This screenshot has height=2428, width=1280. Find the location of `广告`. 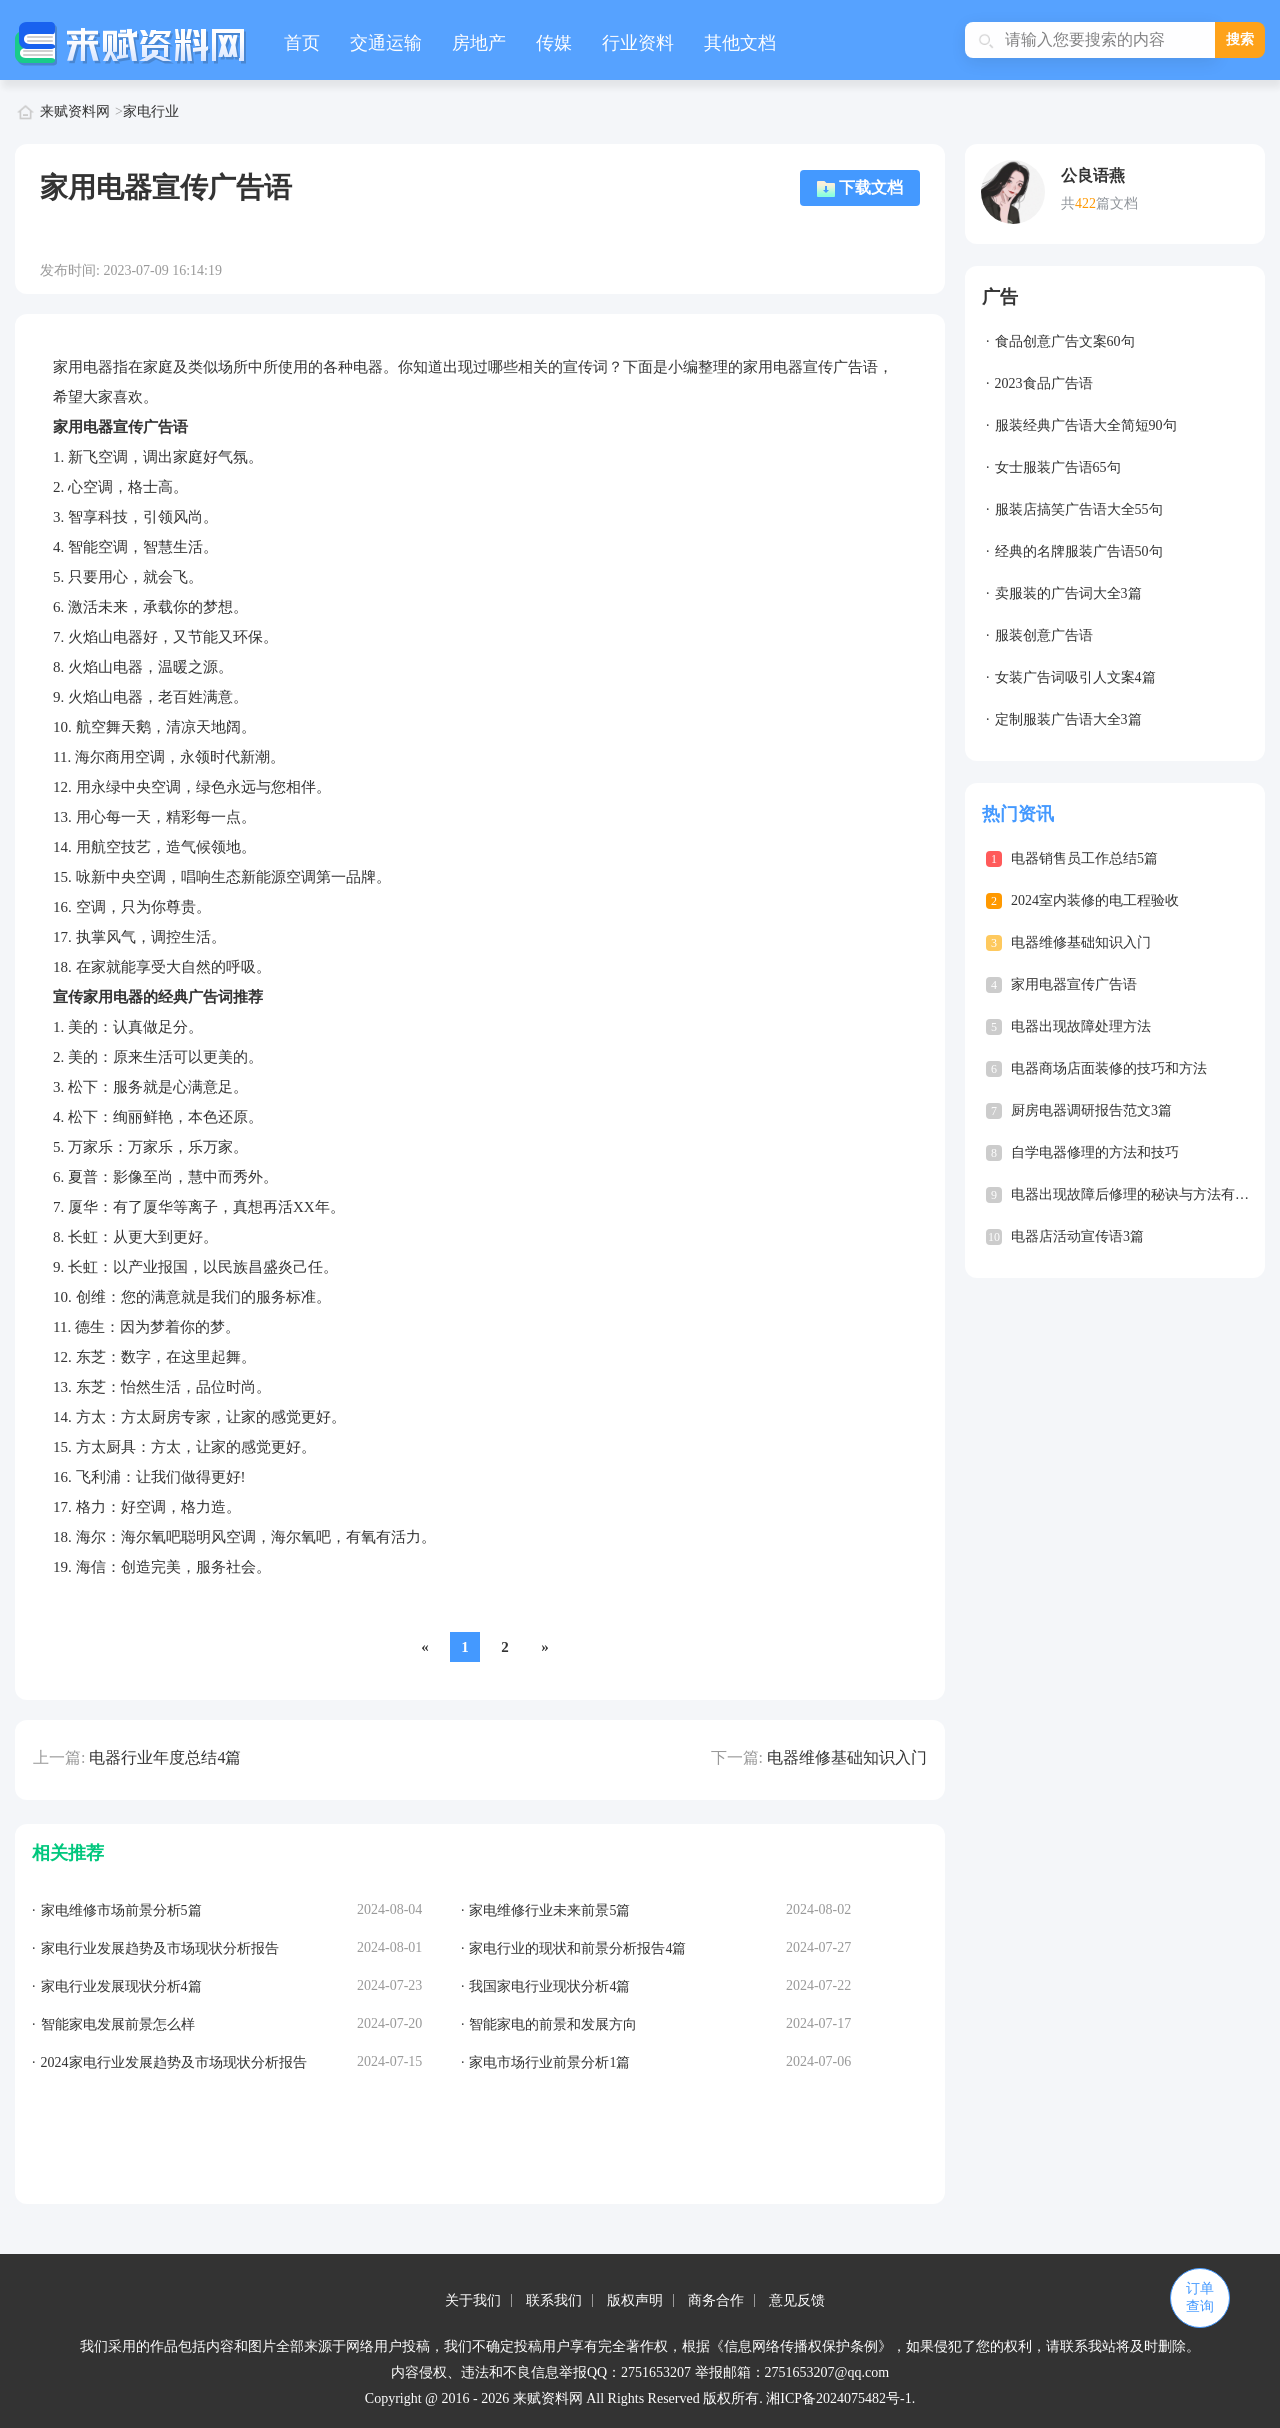

广告 is located at coordinates (1000, 297).